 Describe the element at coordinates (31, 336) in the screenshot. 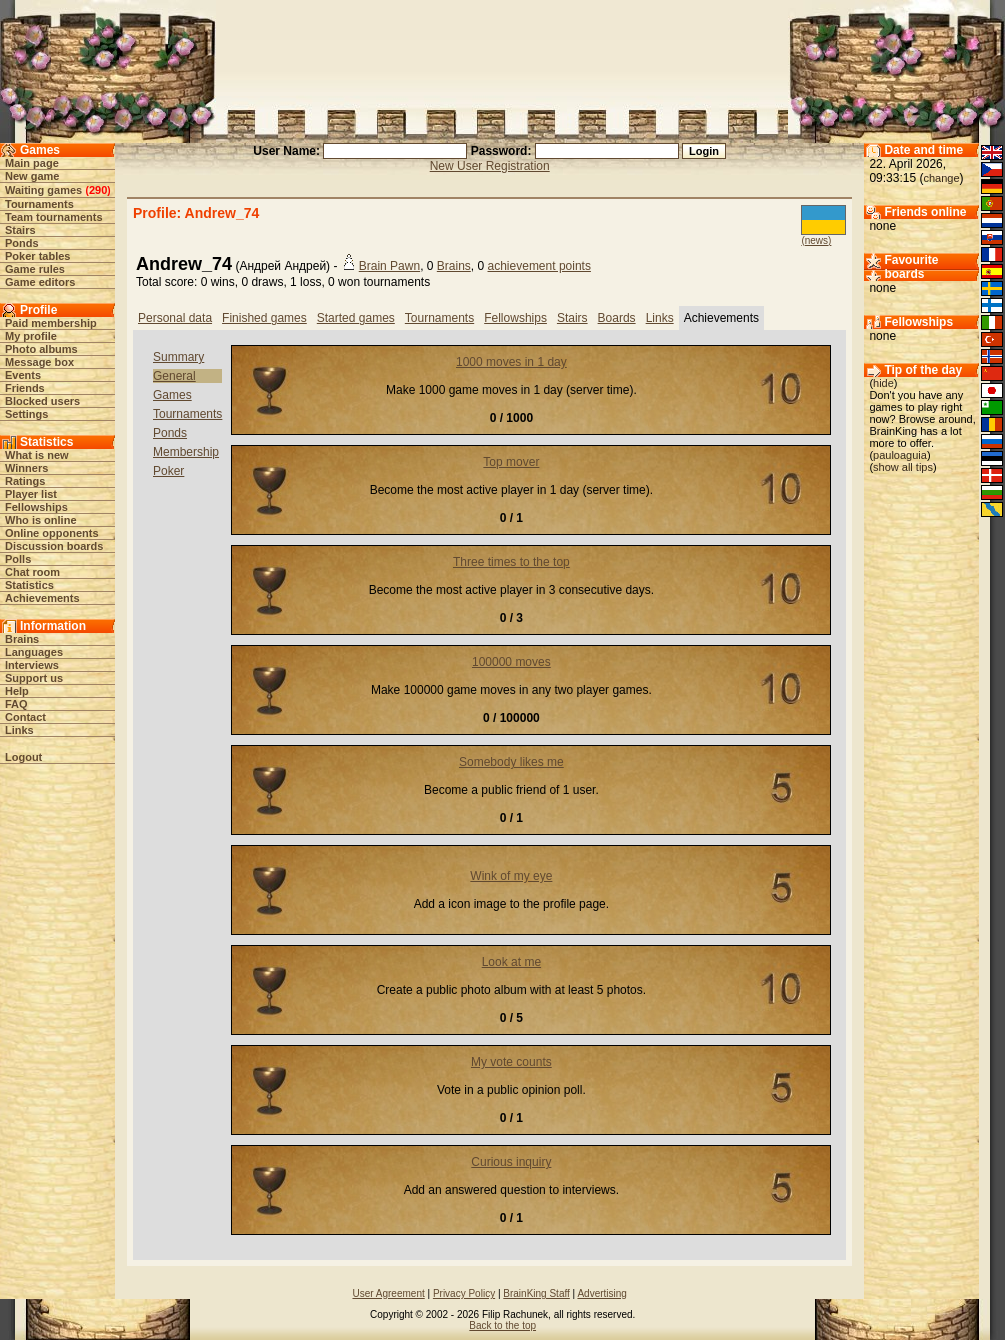

I see `My profile` at that location.